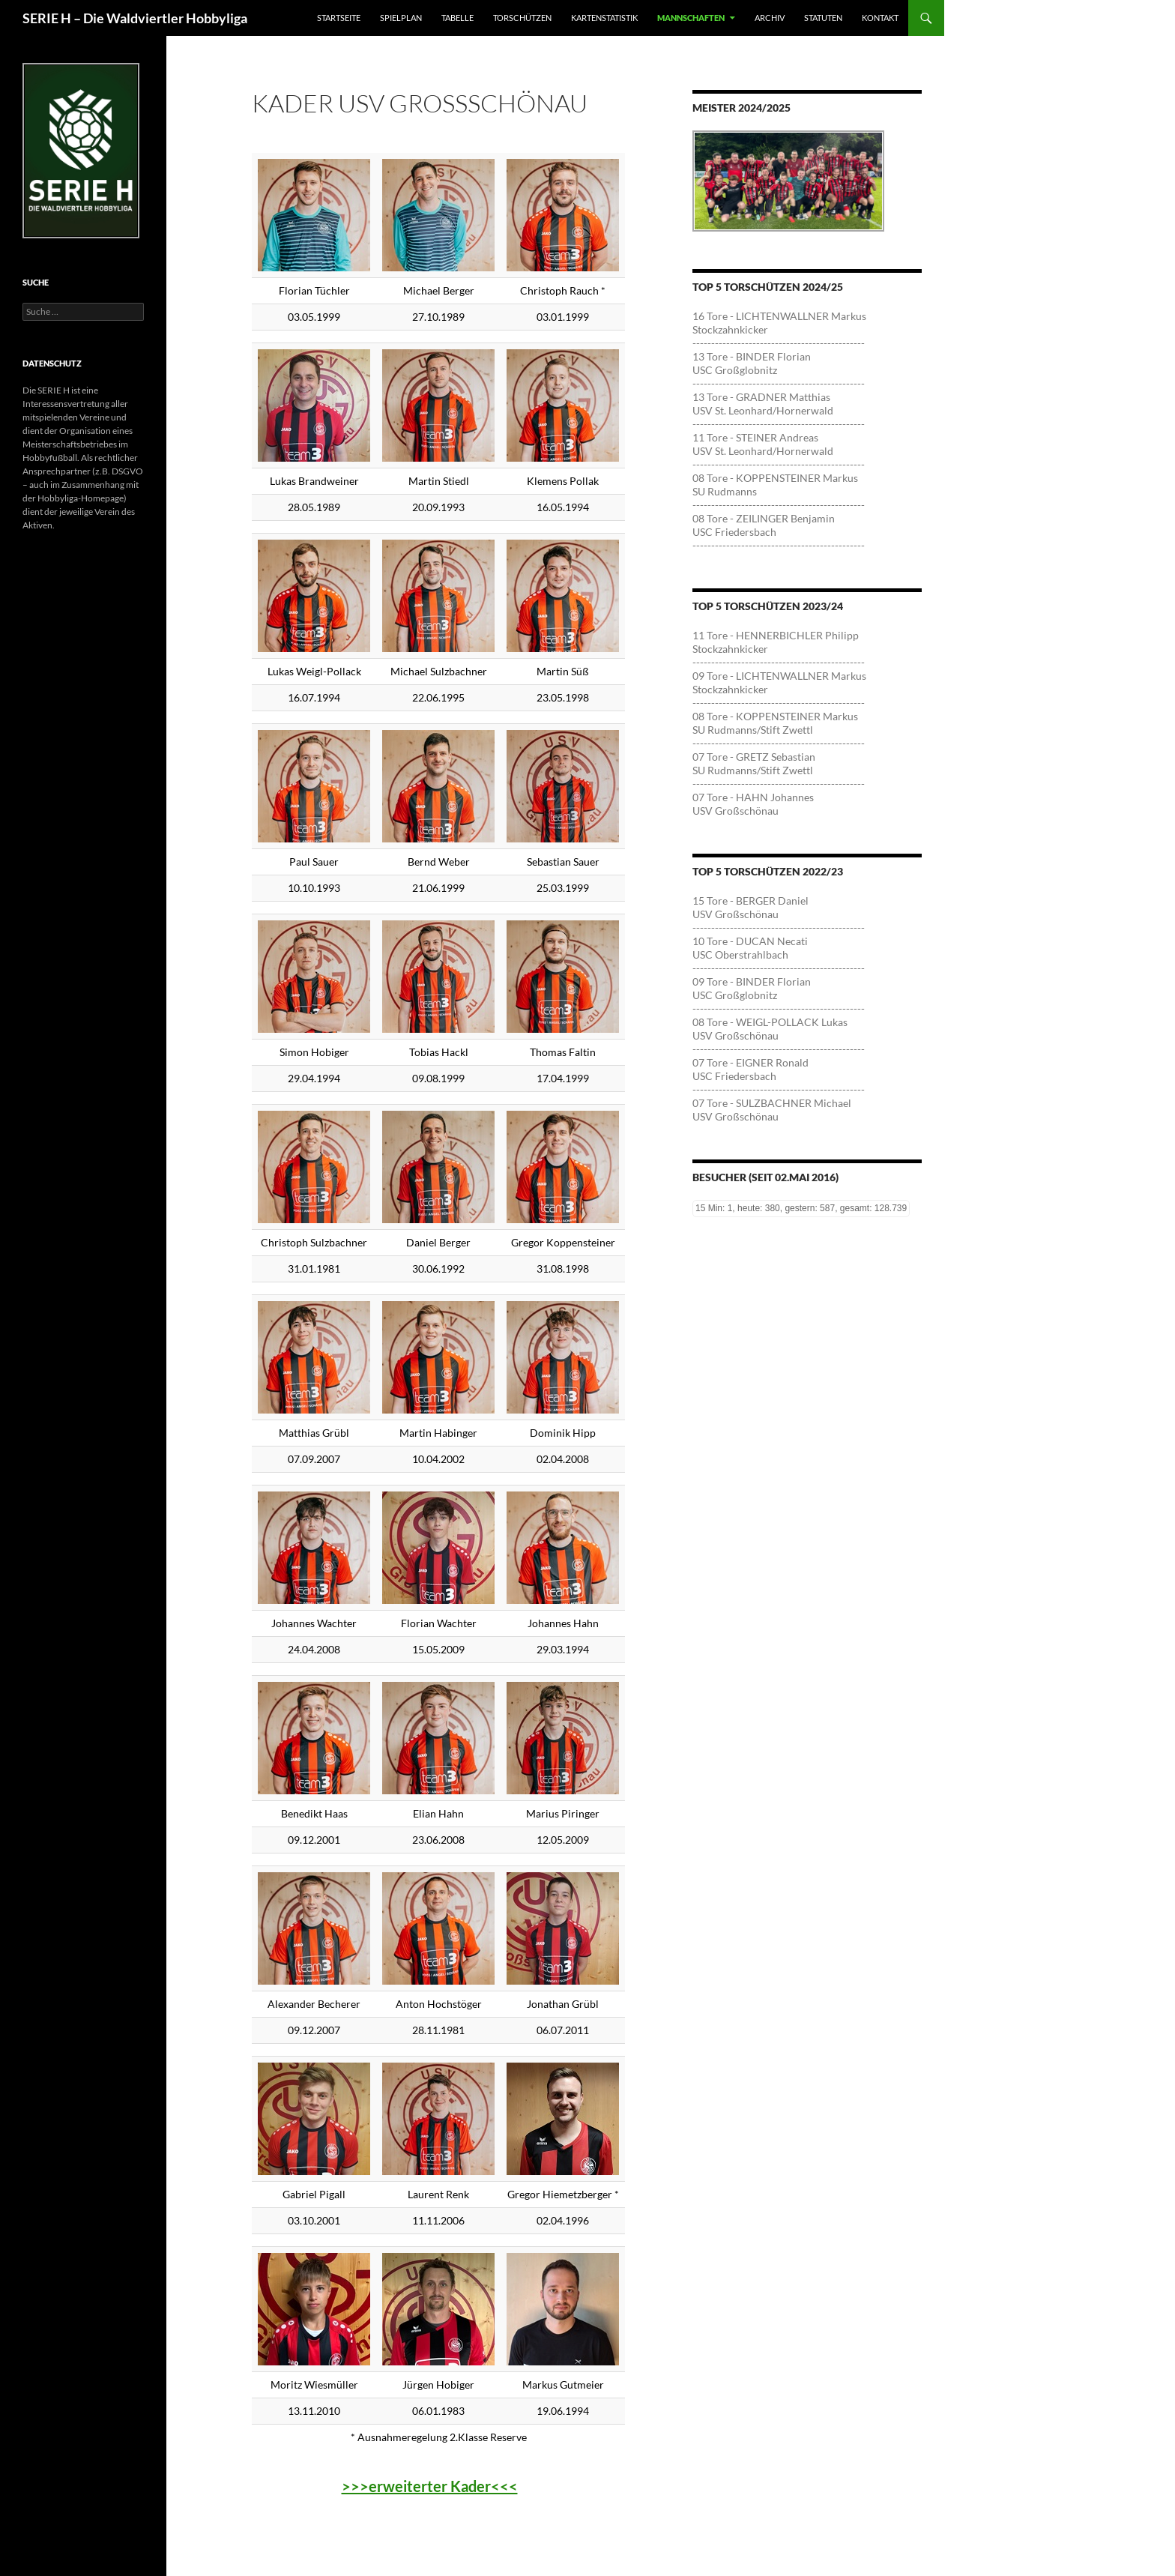 This screenshot has width=1175, height=2576. I want to click on Torschützen, so click(522, 17).